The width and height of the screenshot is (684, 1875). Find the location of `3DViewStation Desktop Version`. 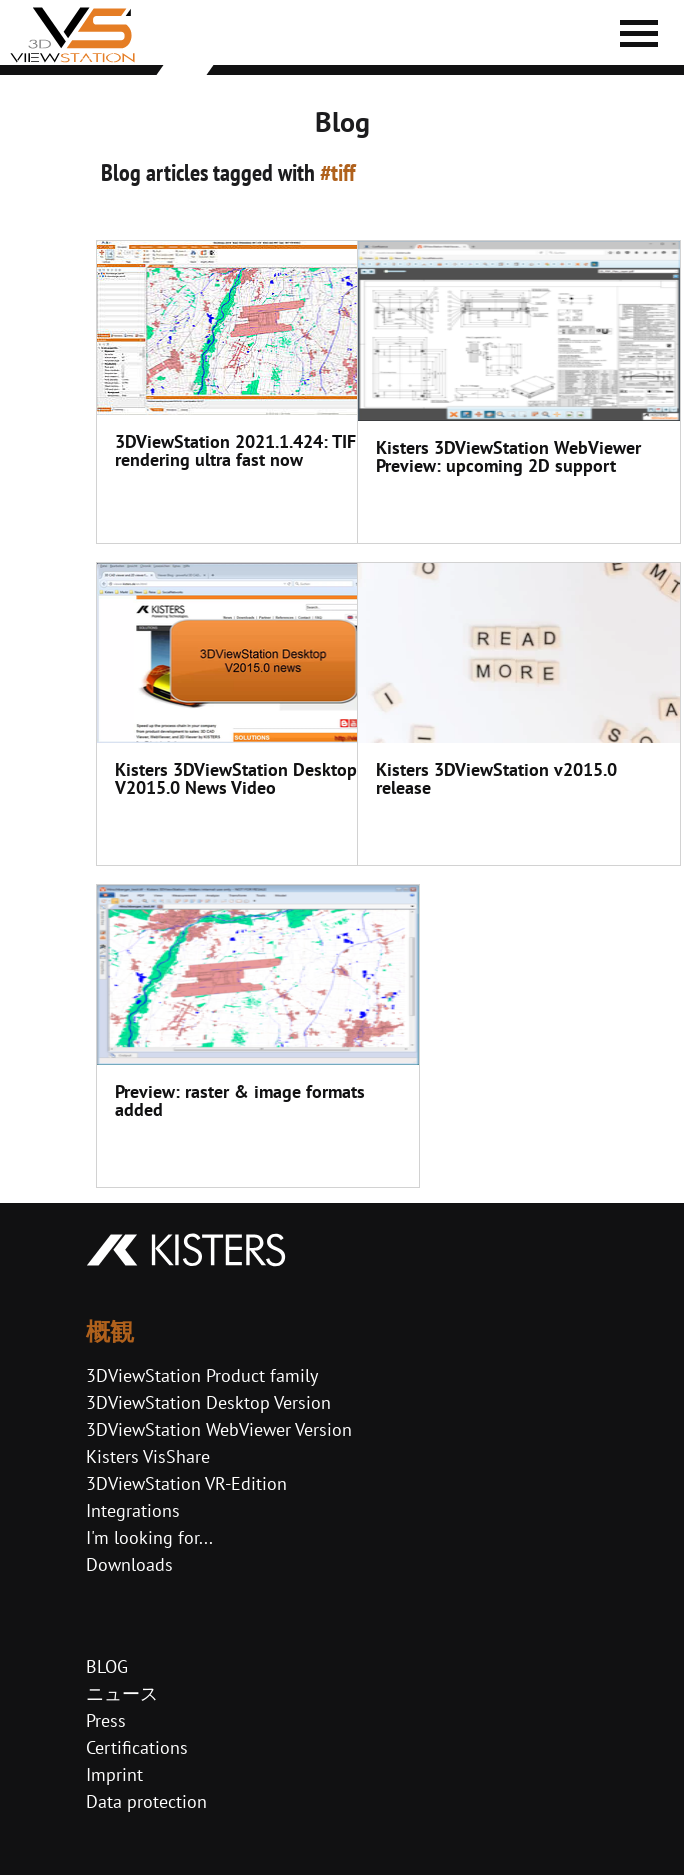

3DViewStation Desktop Version is located at coordinates (208, 1402).